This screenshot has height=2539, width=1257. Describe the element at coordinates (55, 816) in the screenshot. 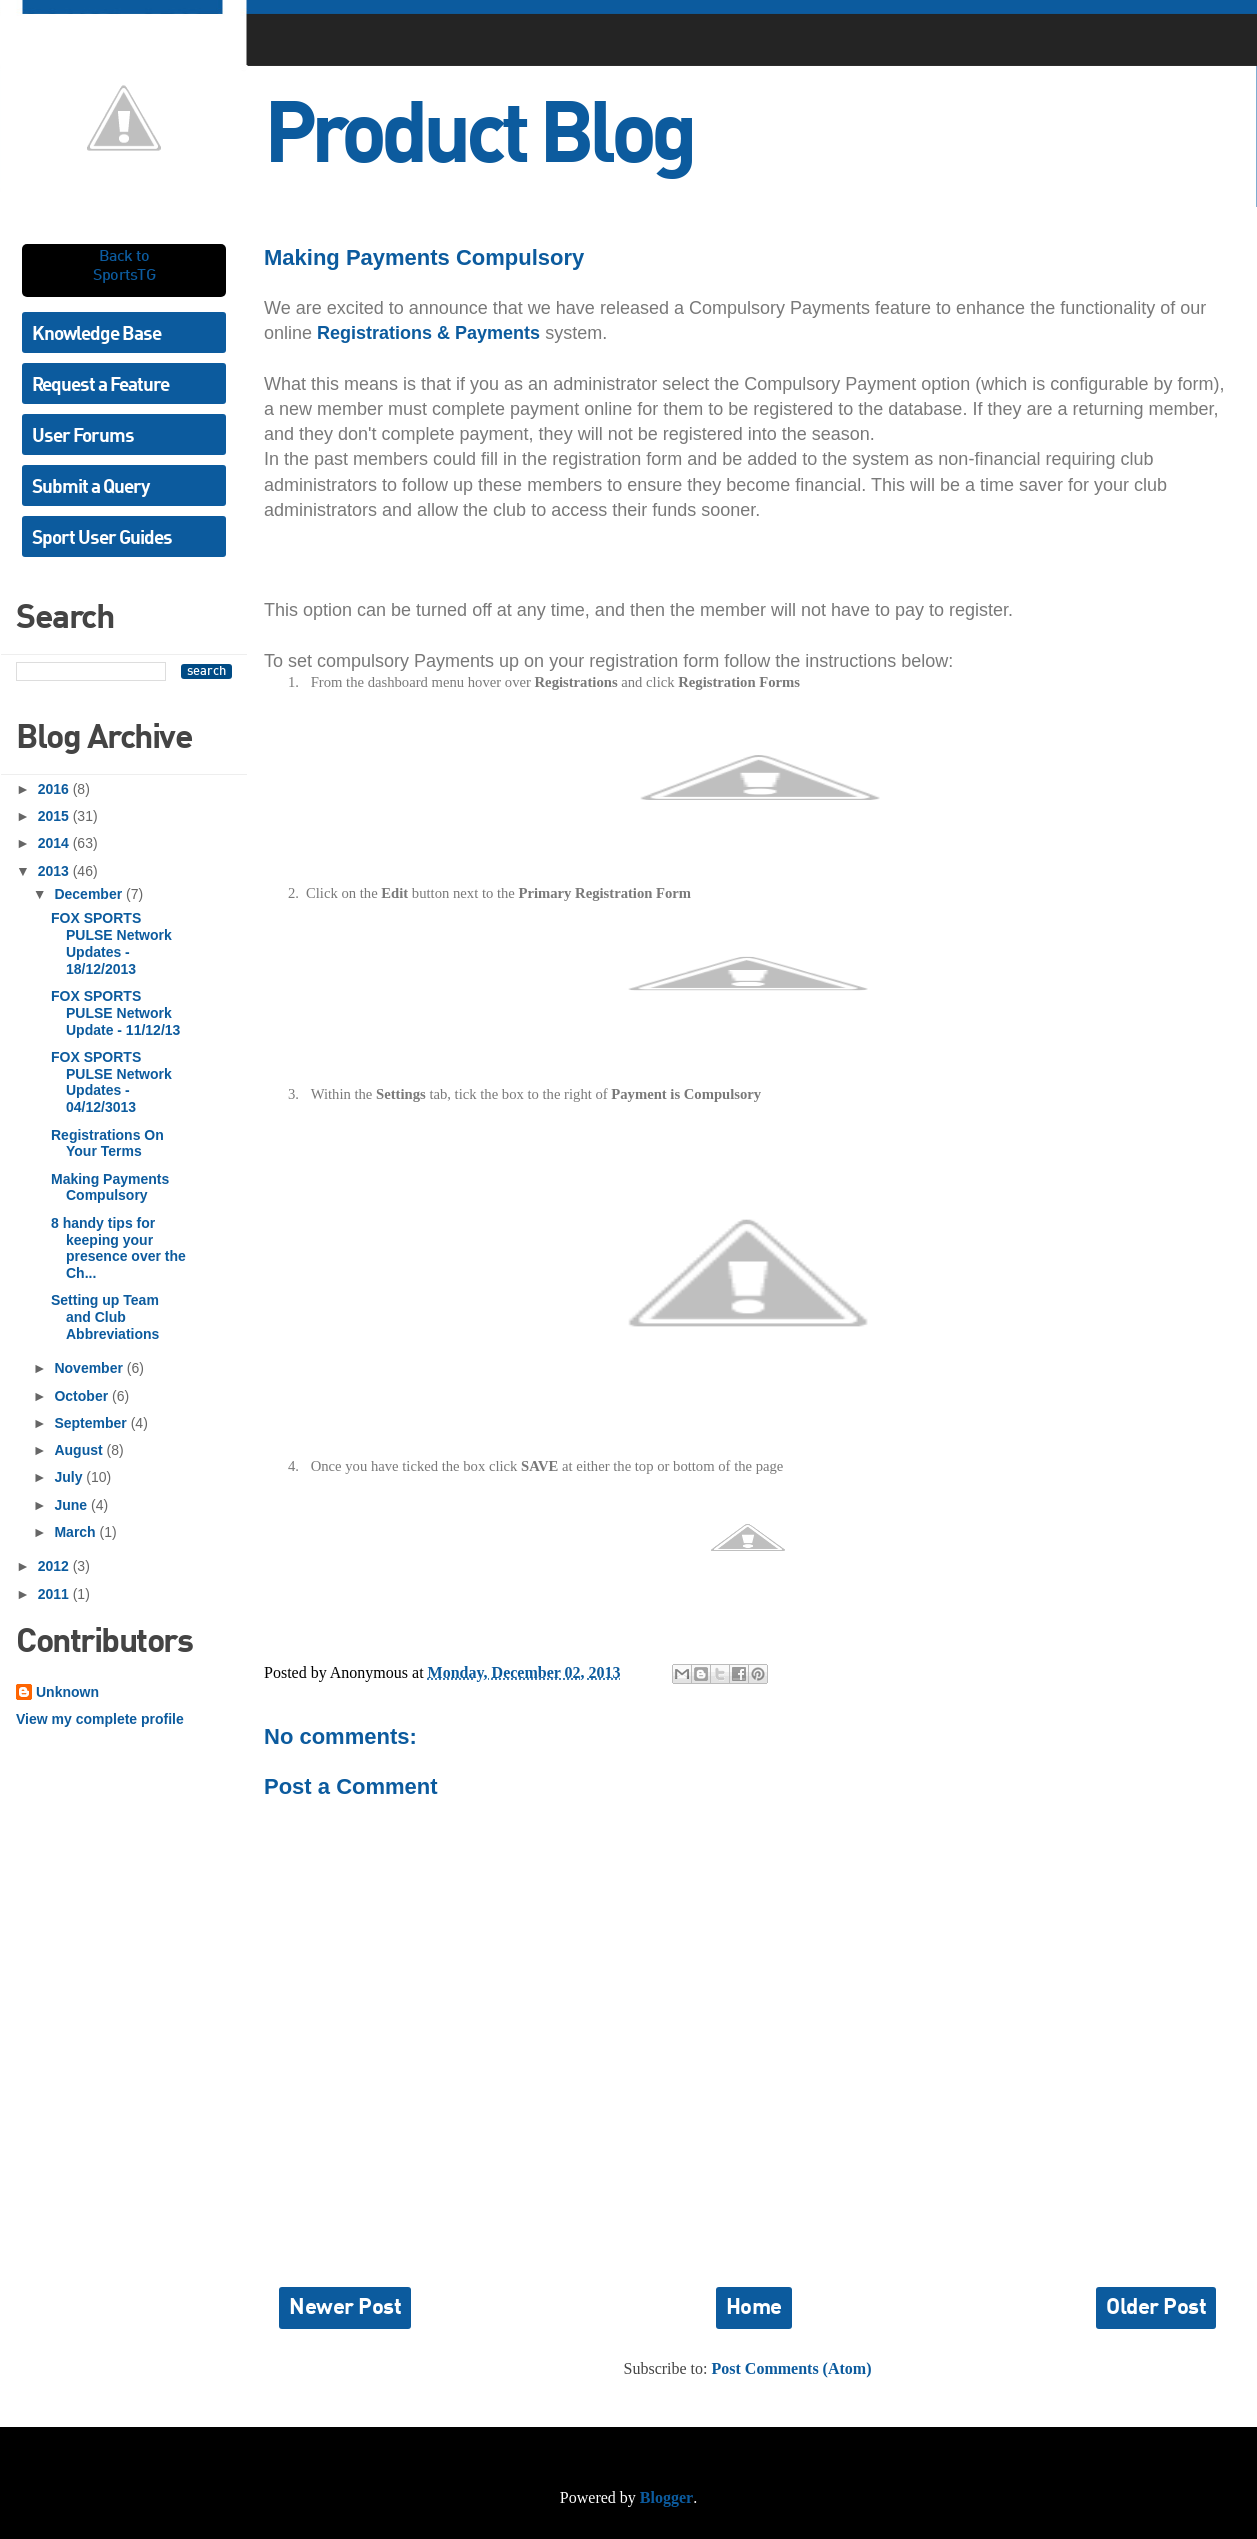

I see `2015` at that location.